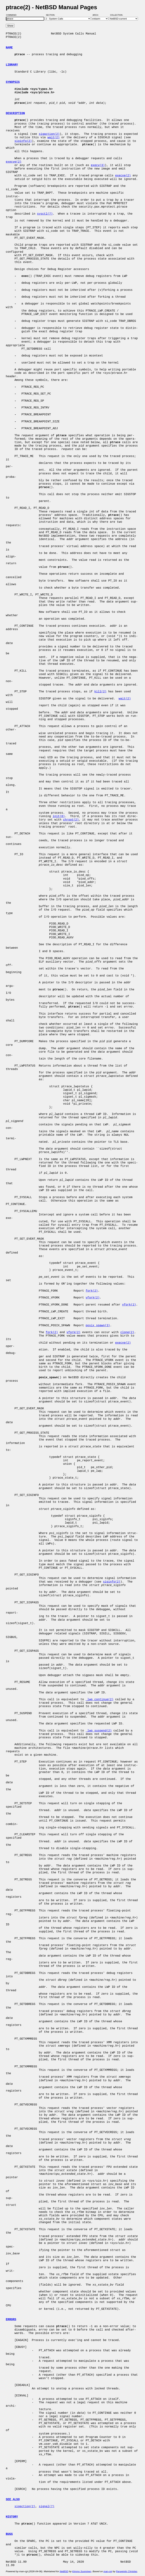 This screenshot has height=2576, width=145. I want to click on vfork(2), so click(93, 1298).